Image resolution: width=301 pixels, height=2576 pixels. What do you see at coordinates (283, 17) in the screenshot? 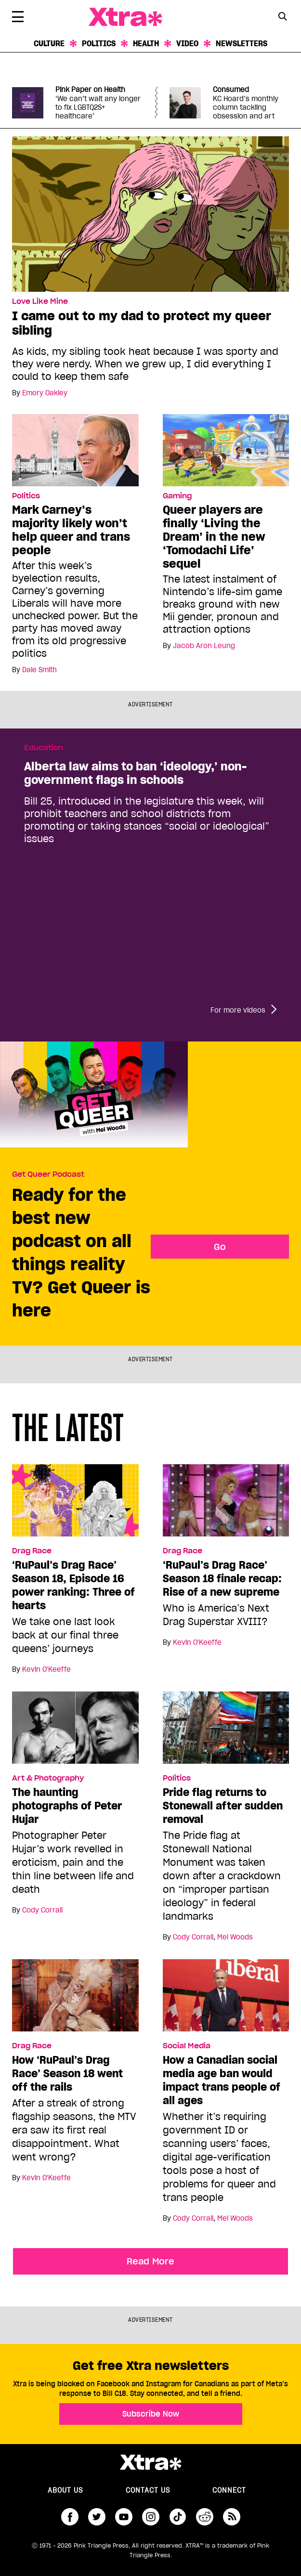
I see `[Search Form]` at bounding box center [283, 17].